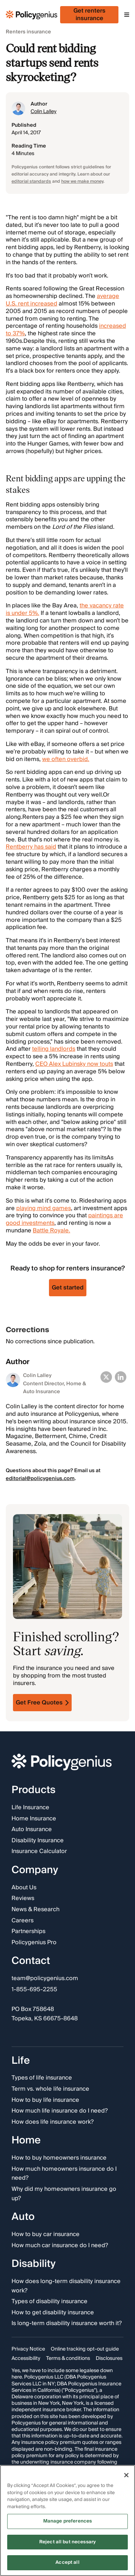 This screenshot has height=2576, width=135. Describe the element at coordinates (67, 2562) in the screenshot. I see `Accept all` at that location.